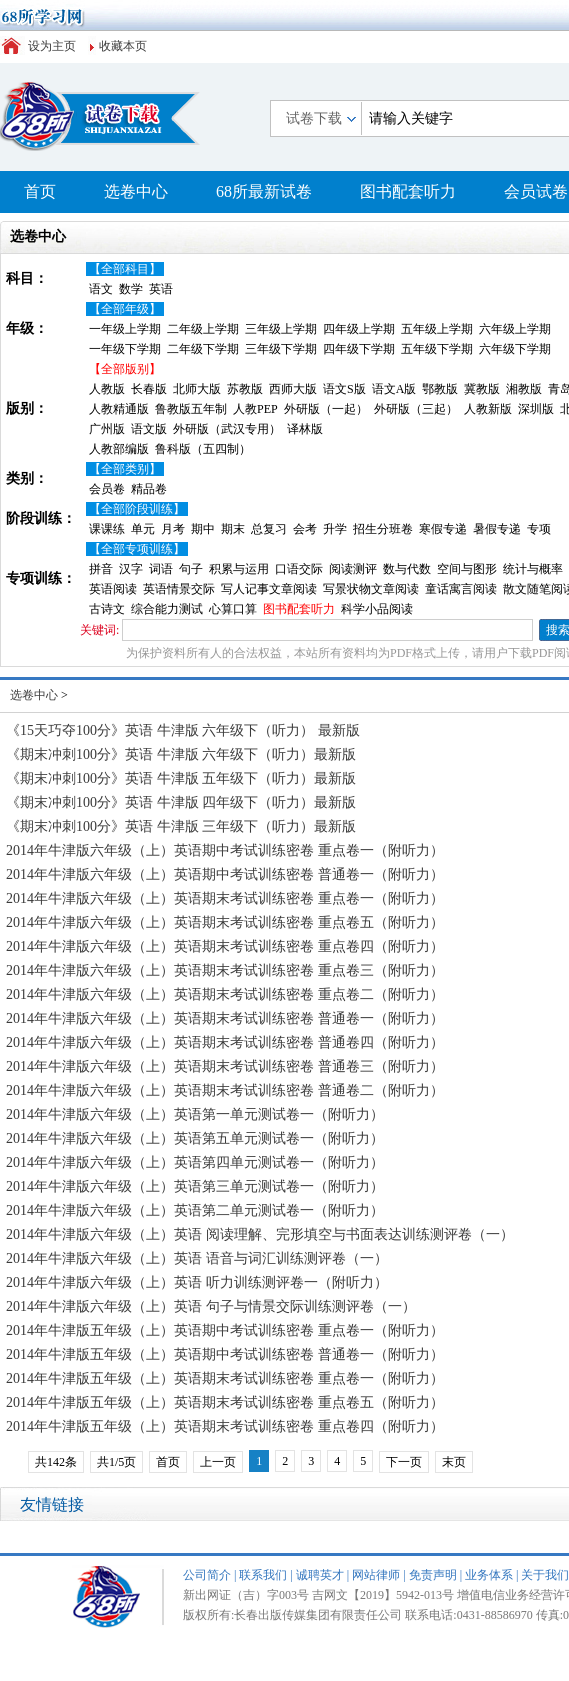  Describe the element at coordinates (416, 409) in the screenshot. I see `外研版（三起）` at that location.